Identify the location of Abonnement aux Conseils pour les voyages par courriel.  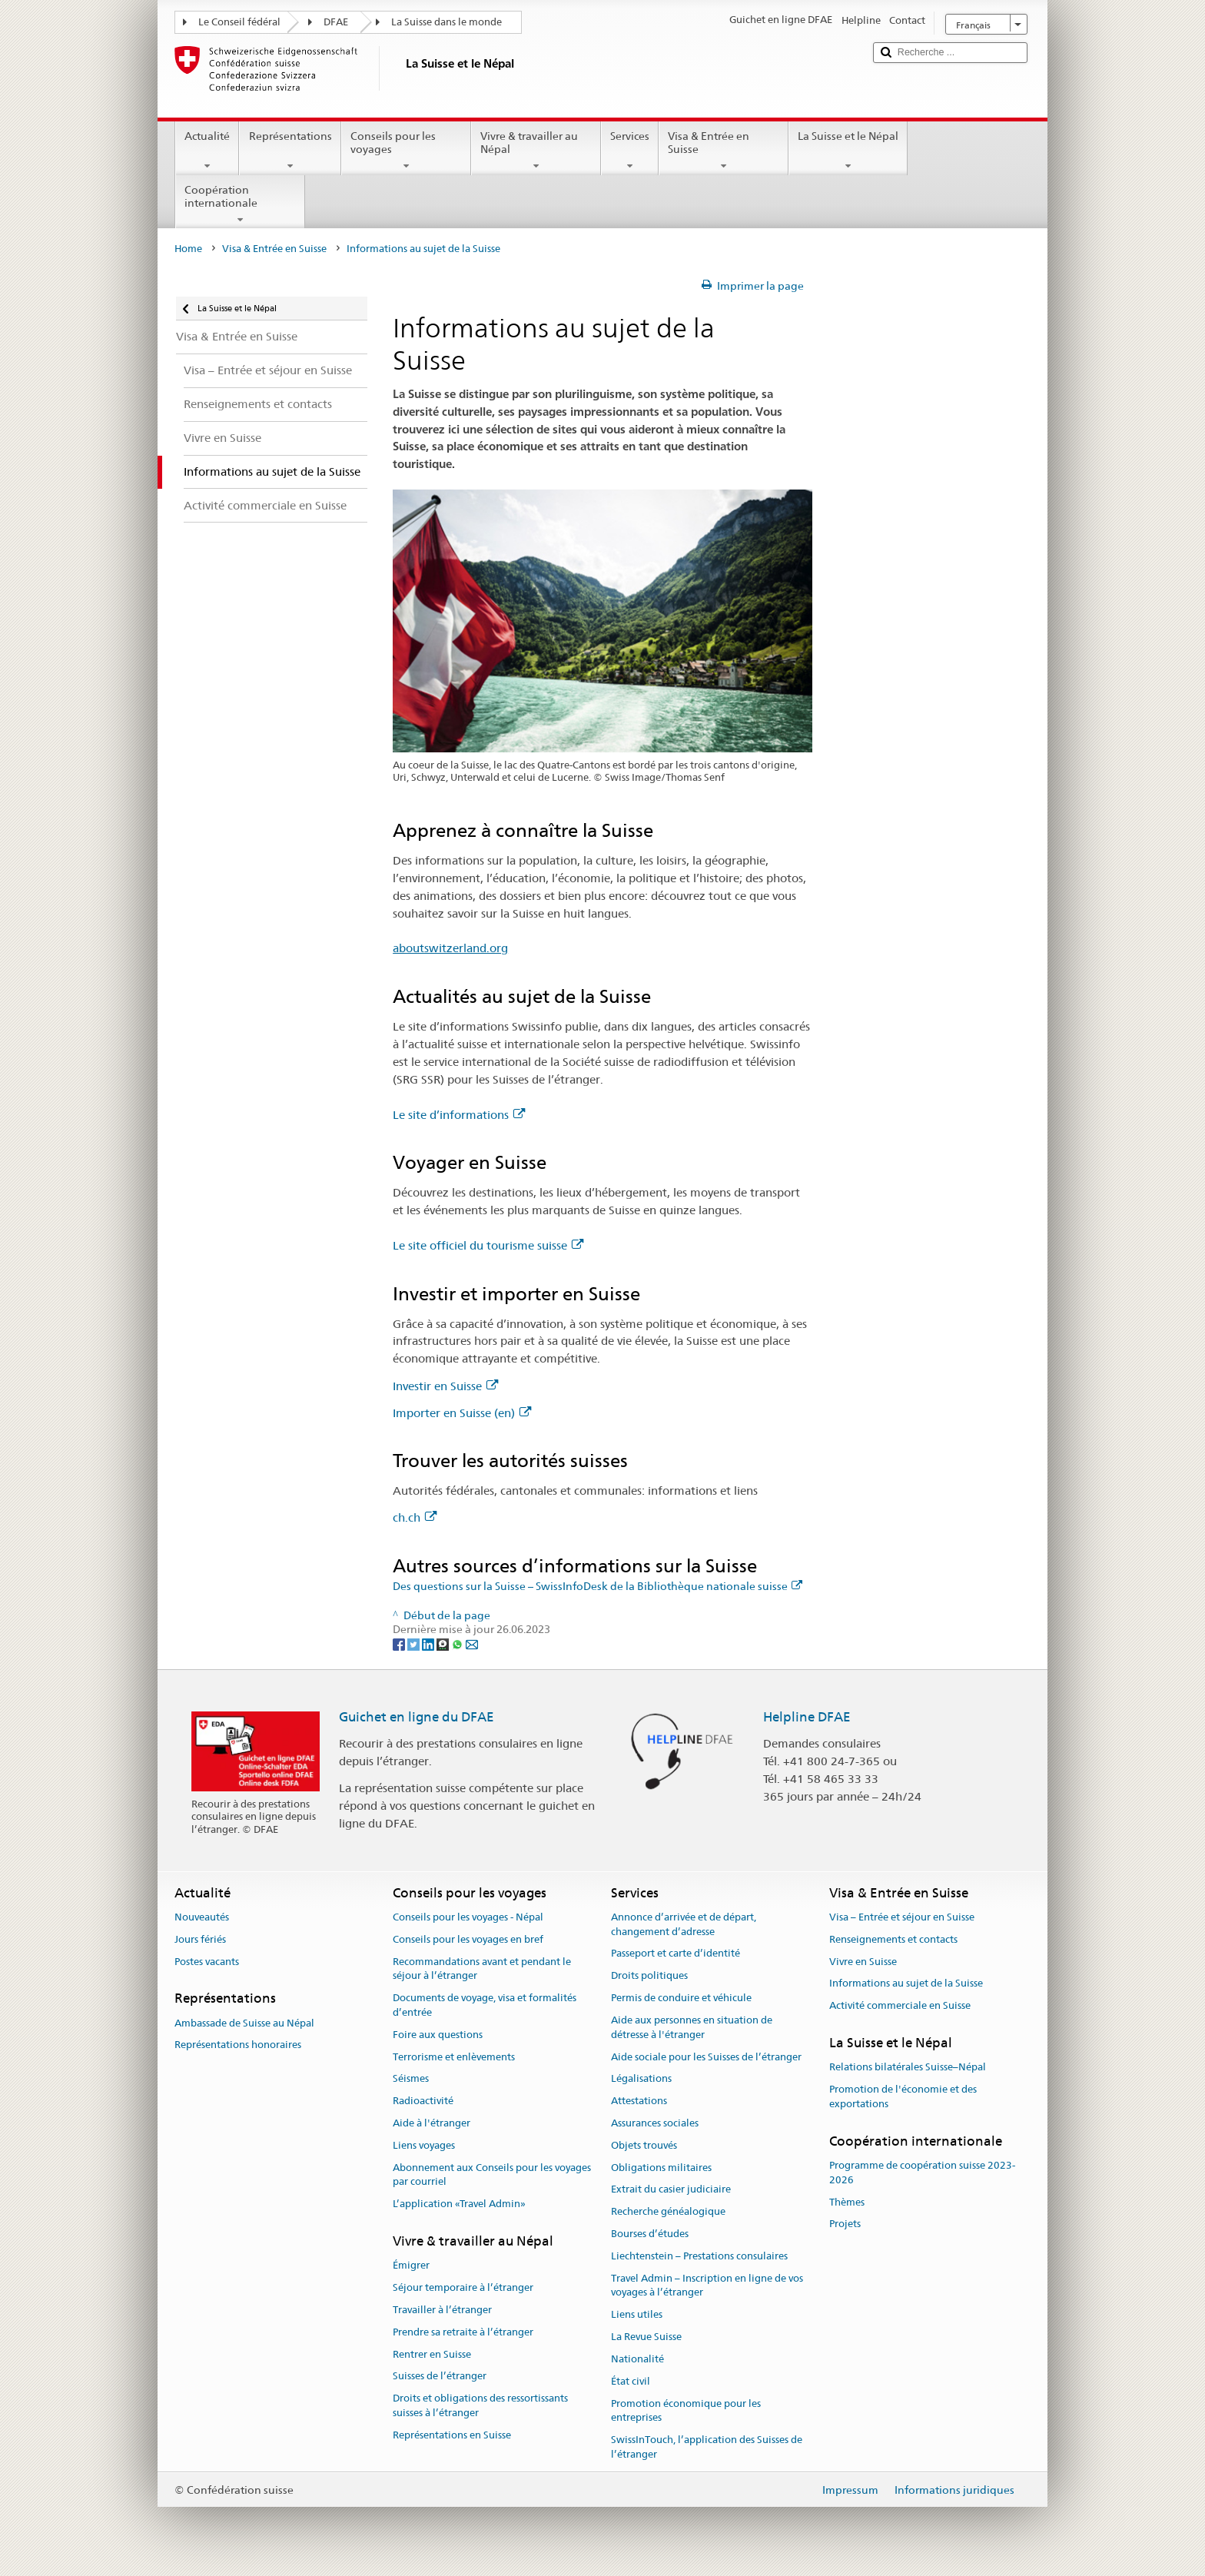
(492, 2175).